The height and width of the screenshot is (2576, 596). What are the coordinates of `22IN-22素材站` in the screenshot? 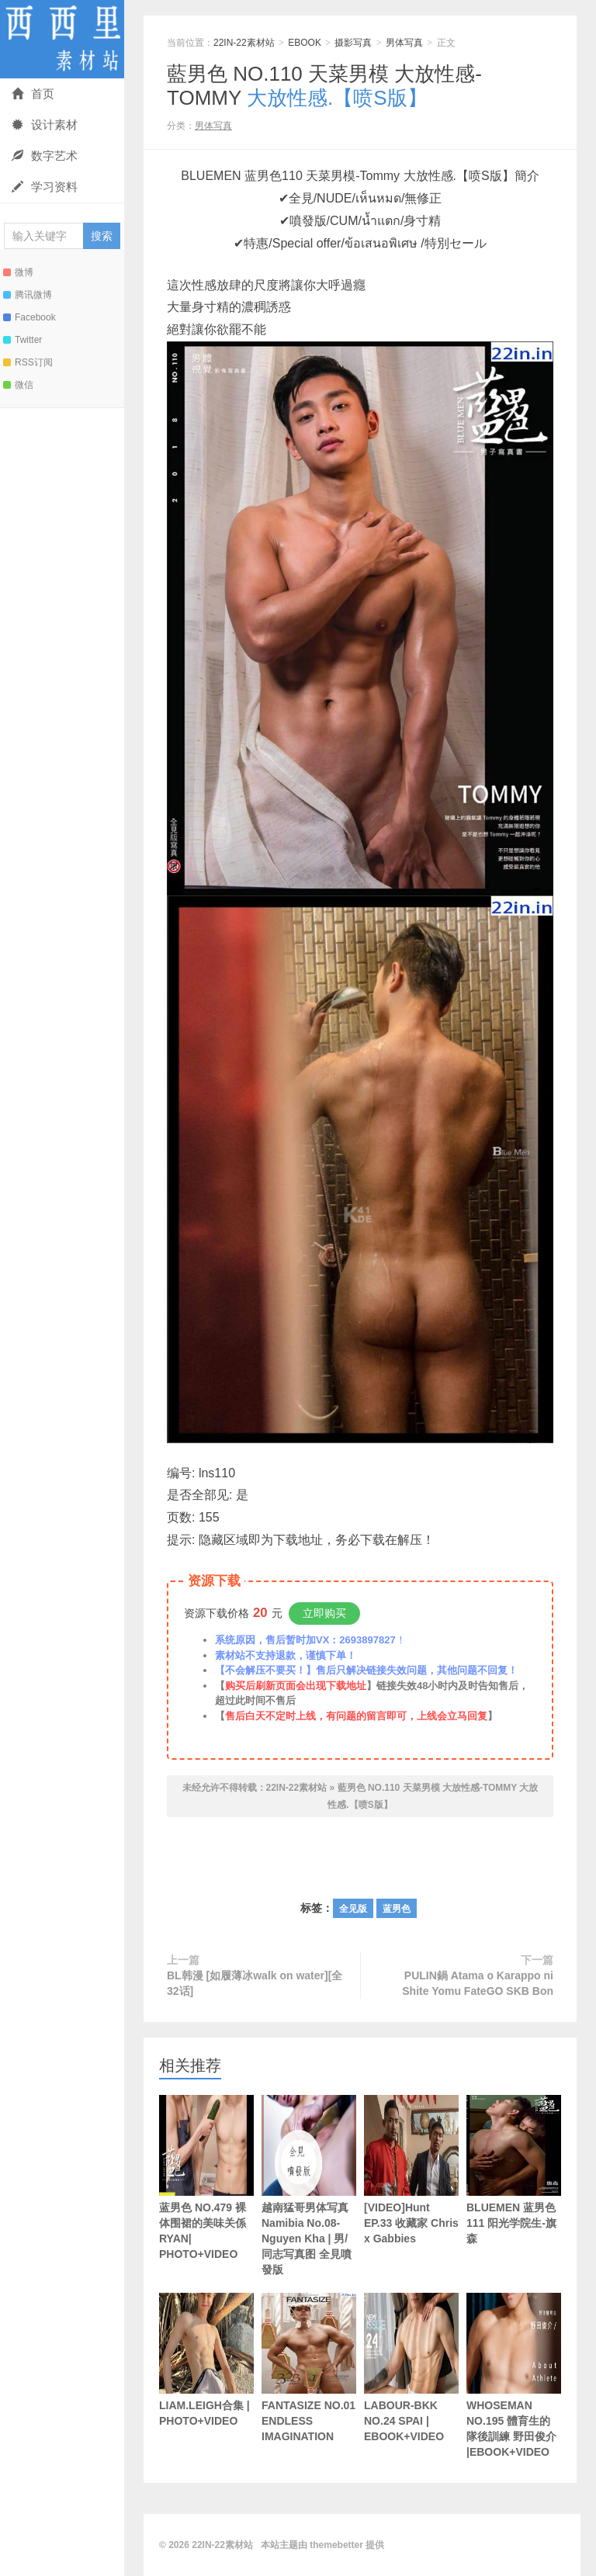 It's located at (62, 39).